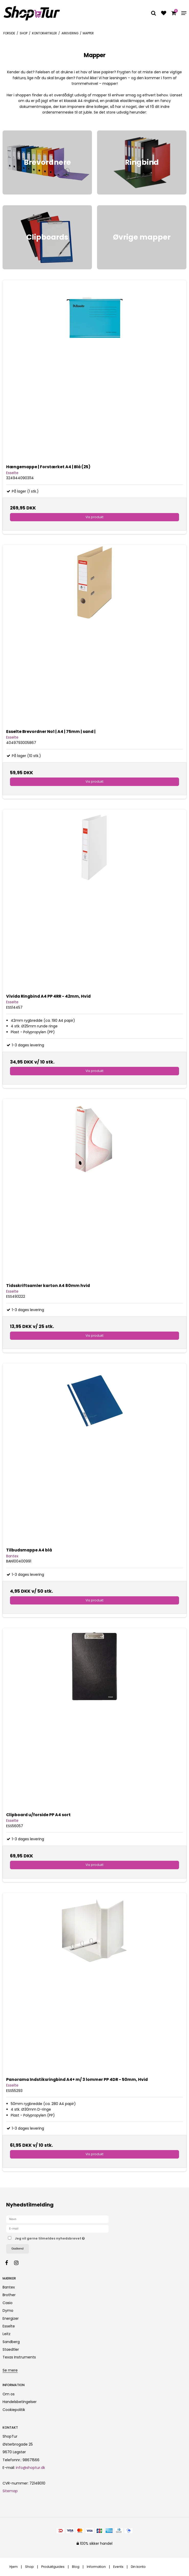 The image size is (189, 2576). What do you see at coordinates (9, 2326) in the screenshot?
I see `Esselte` at bounding box center [9, 2326].